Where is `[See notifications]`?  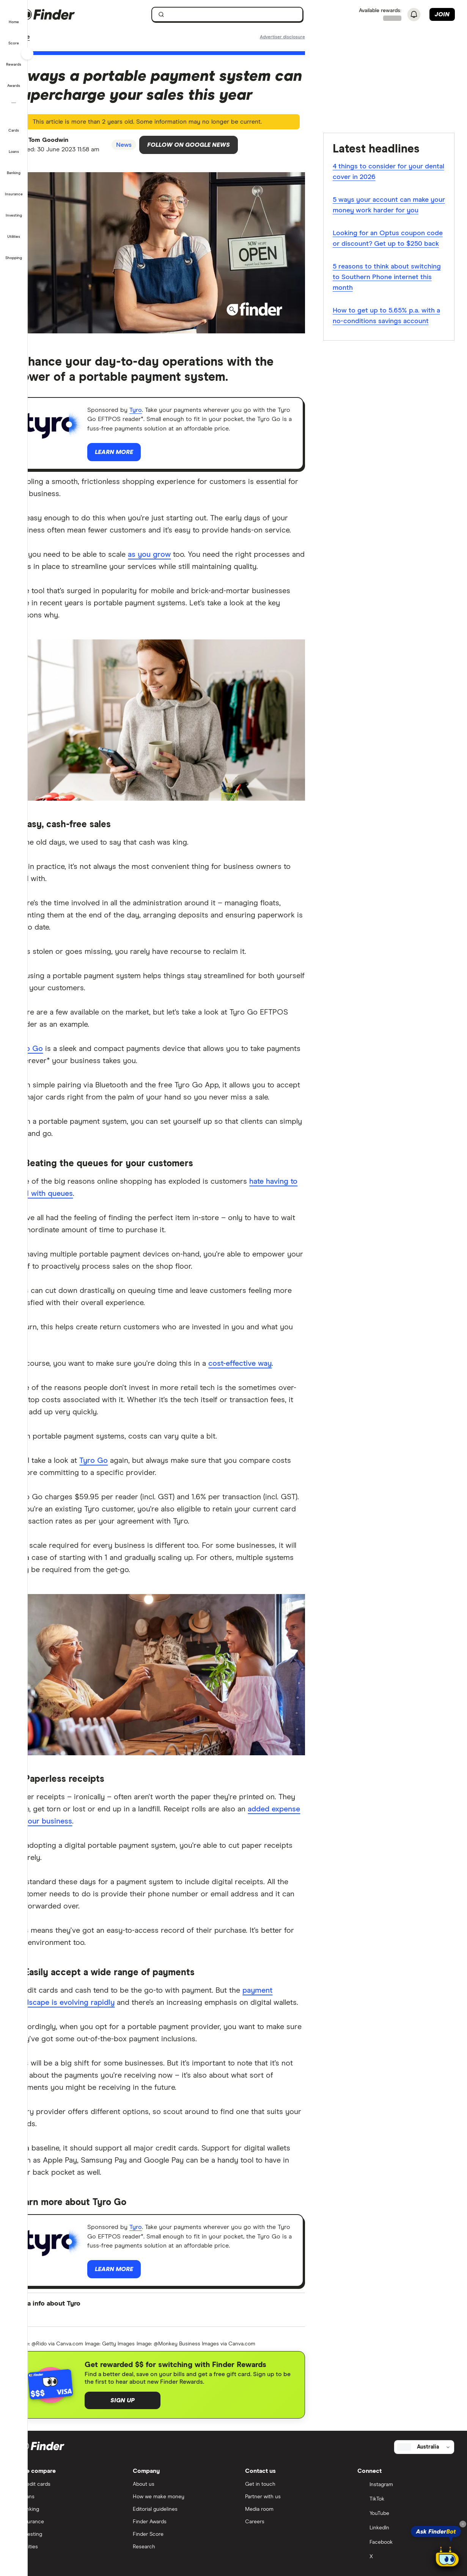 [See notifications] is located at coordinates (414, 15).